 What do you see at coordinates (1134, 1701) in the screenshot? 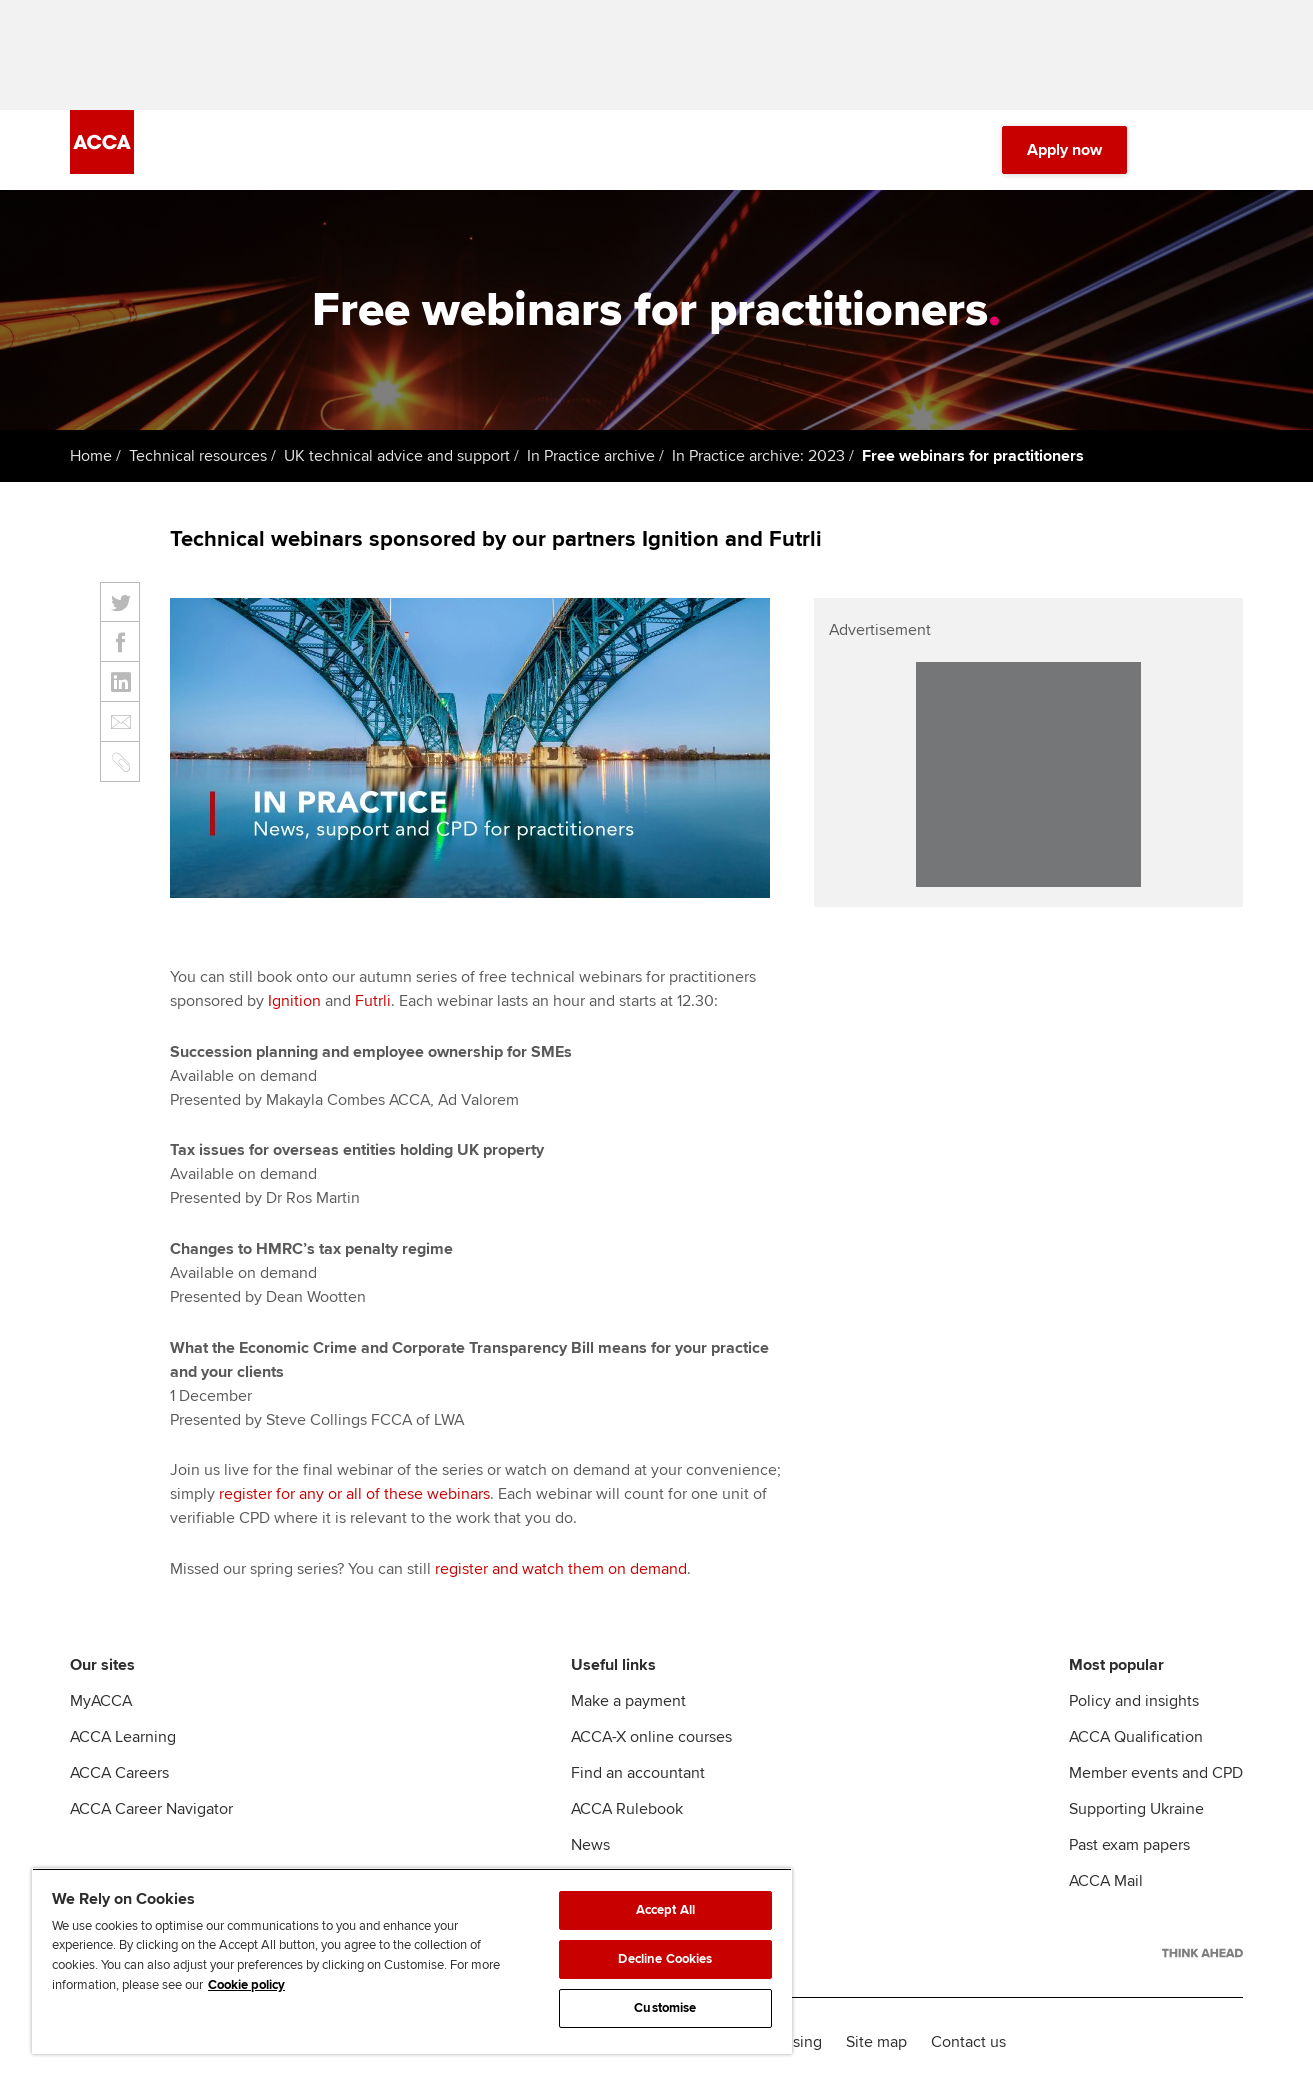
I see `Policy and insights` at bounding box center [1134, 1701].